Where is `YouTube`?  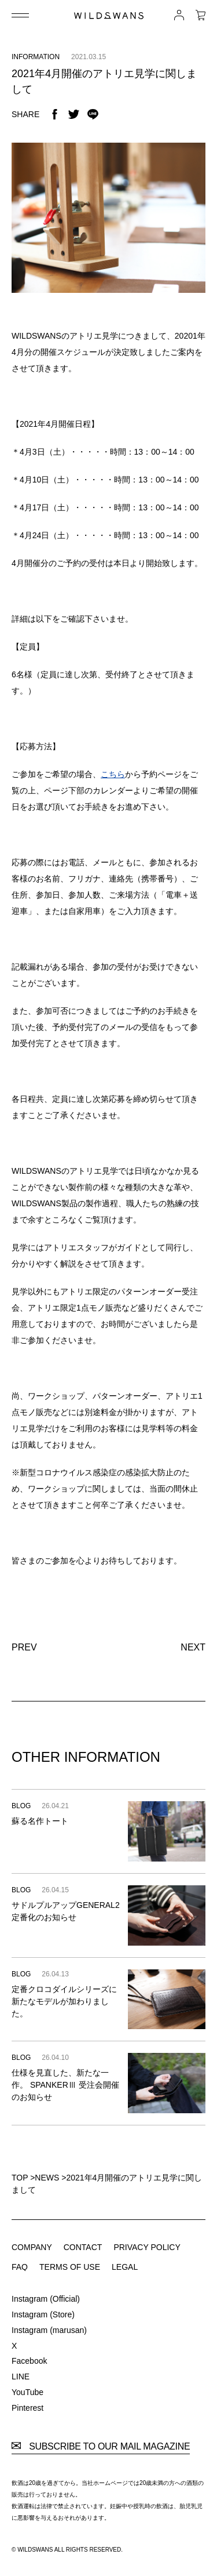
YouTube is located at coordinates (27, 2392).